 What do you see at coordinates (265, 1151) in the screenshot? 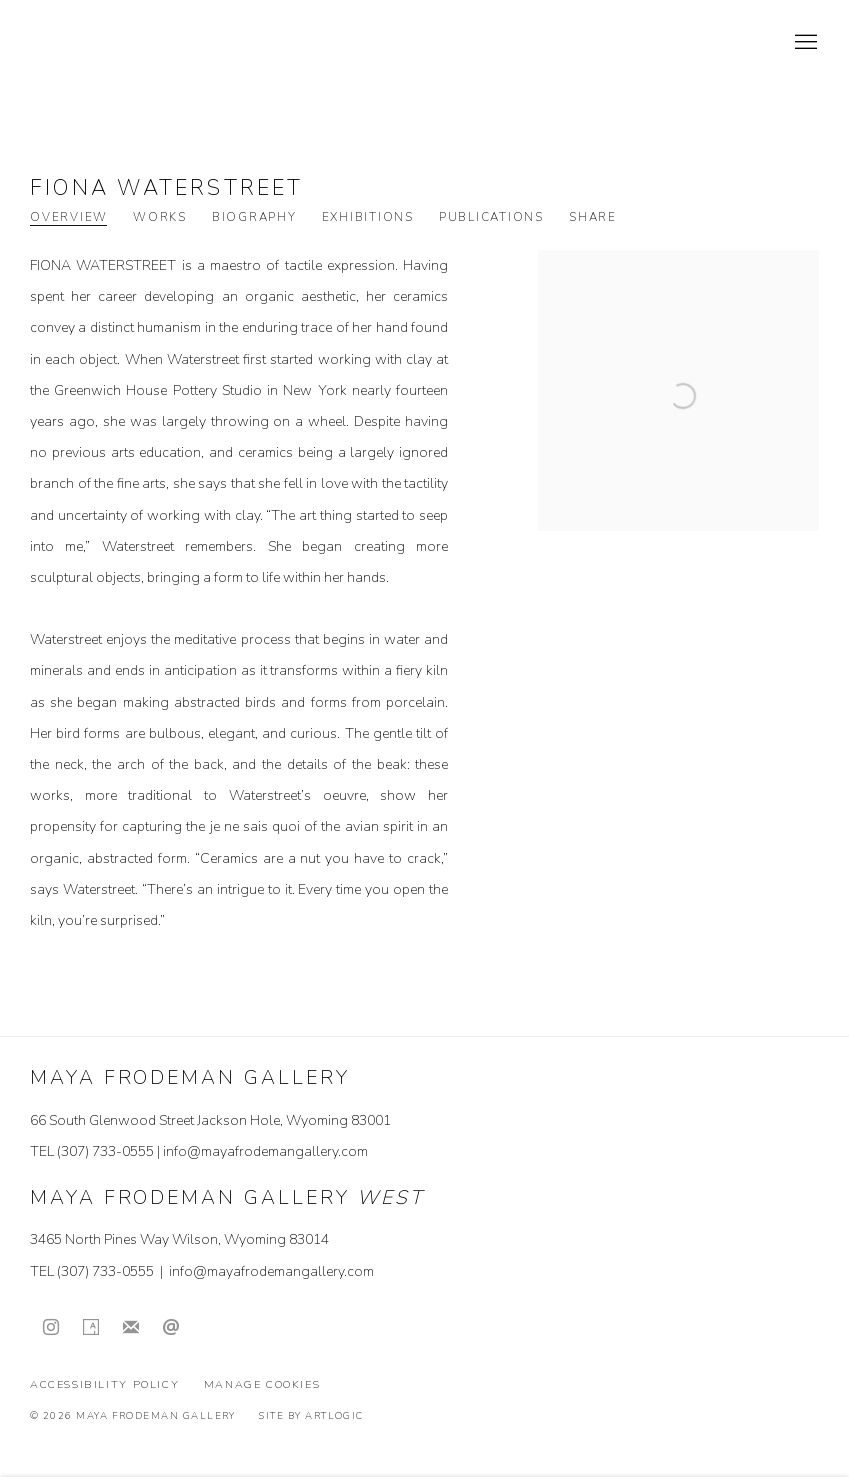
I see `info@mayafrodemangallery.com` at bounding box center [265, 1151].